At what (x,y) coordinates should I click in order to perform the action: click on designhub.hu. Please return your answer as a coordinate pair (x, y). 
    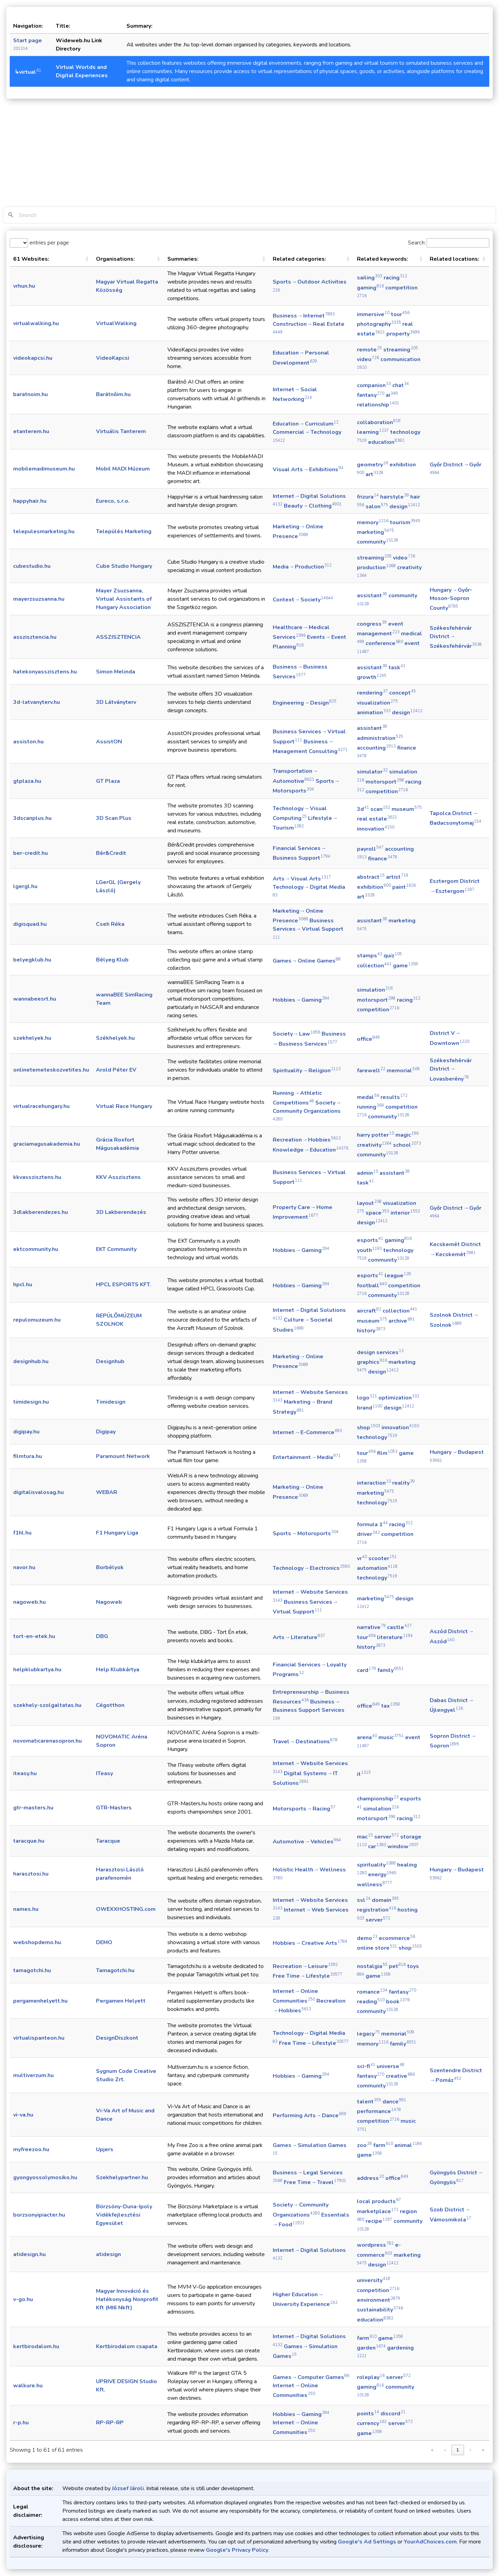
    Looking at the image, I should click on (31, 1361).